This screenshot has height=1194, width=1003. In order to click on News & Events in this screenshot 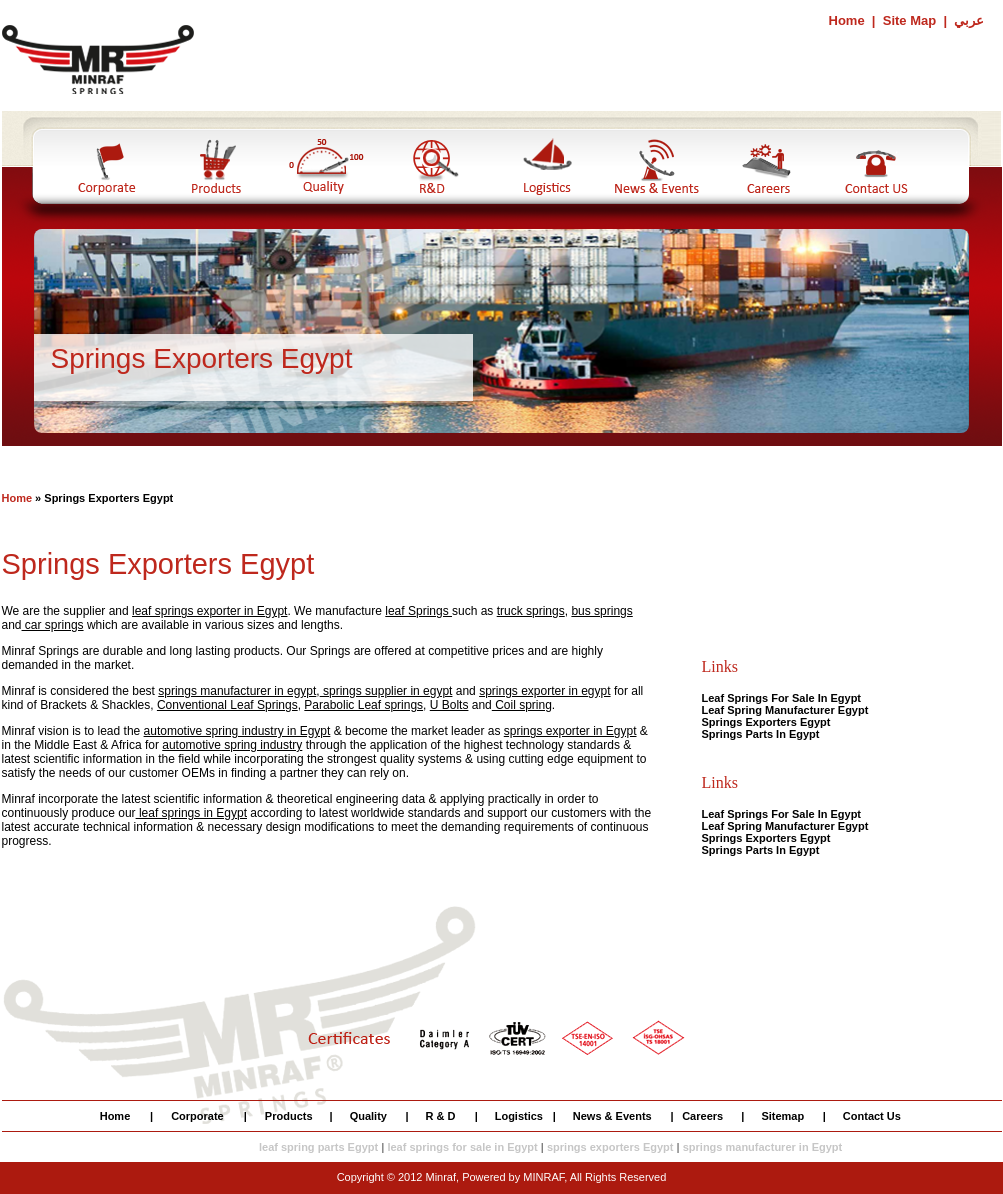, I will do `click(612, 1116)`.